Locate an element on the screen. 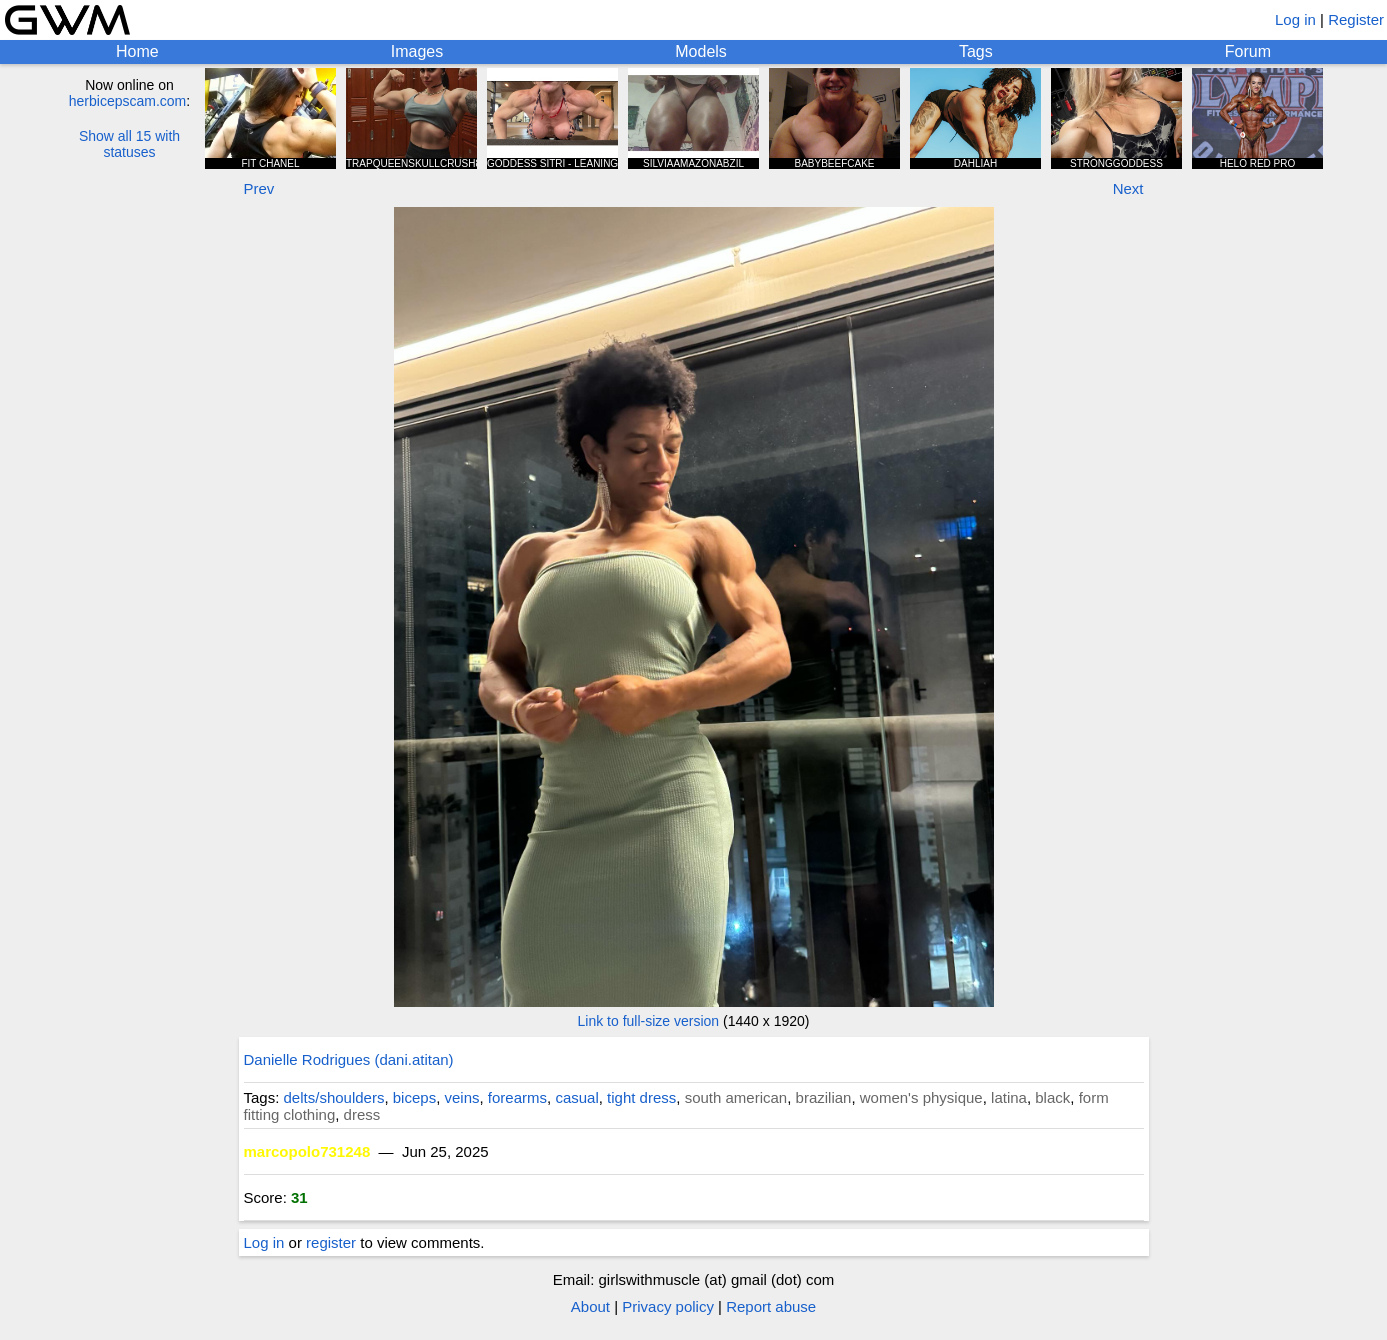 The width and height of the screenshot is (1387, 1340). latina is located at coordinates (1009, 1097).